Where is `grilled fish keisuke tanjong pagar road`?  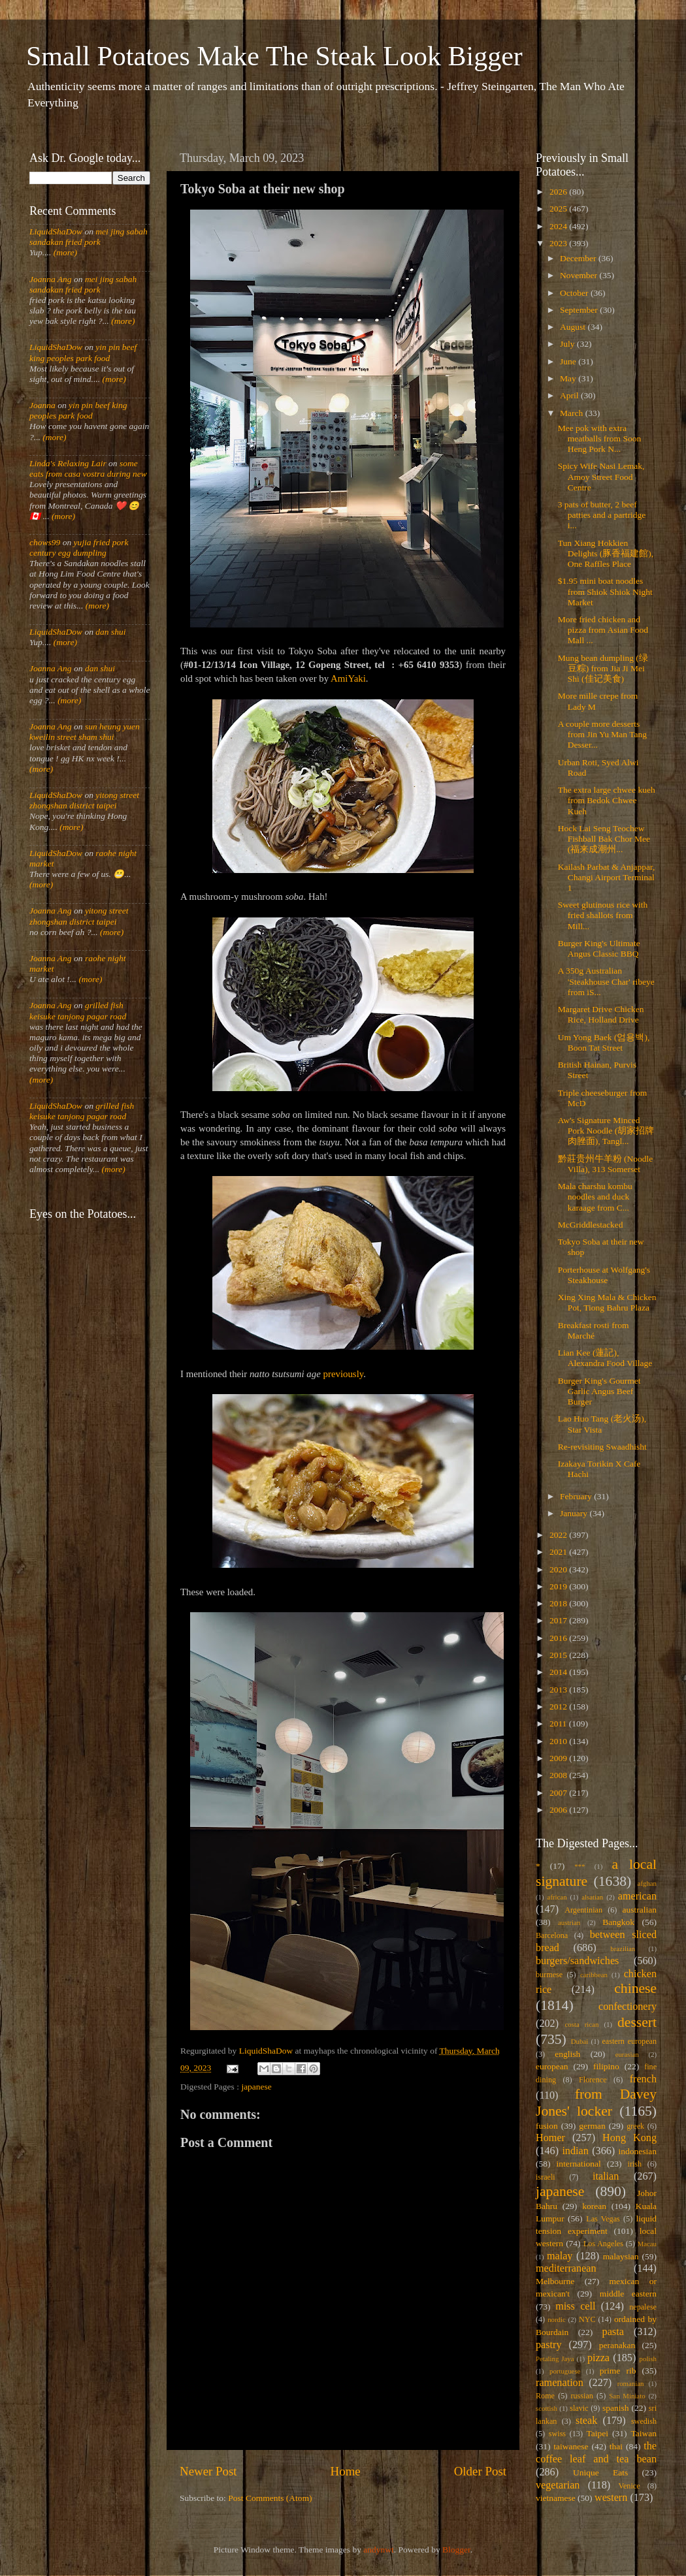
grilled fish keisuke tanjong pagar road is located at coordinates (77, 1010).